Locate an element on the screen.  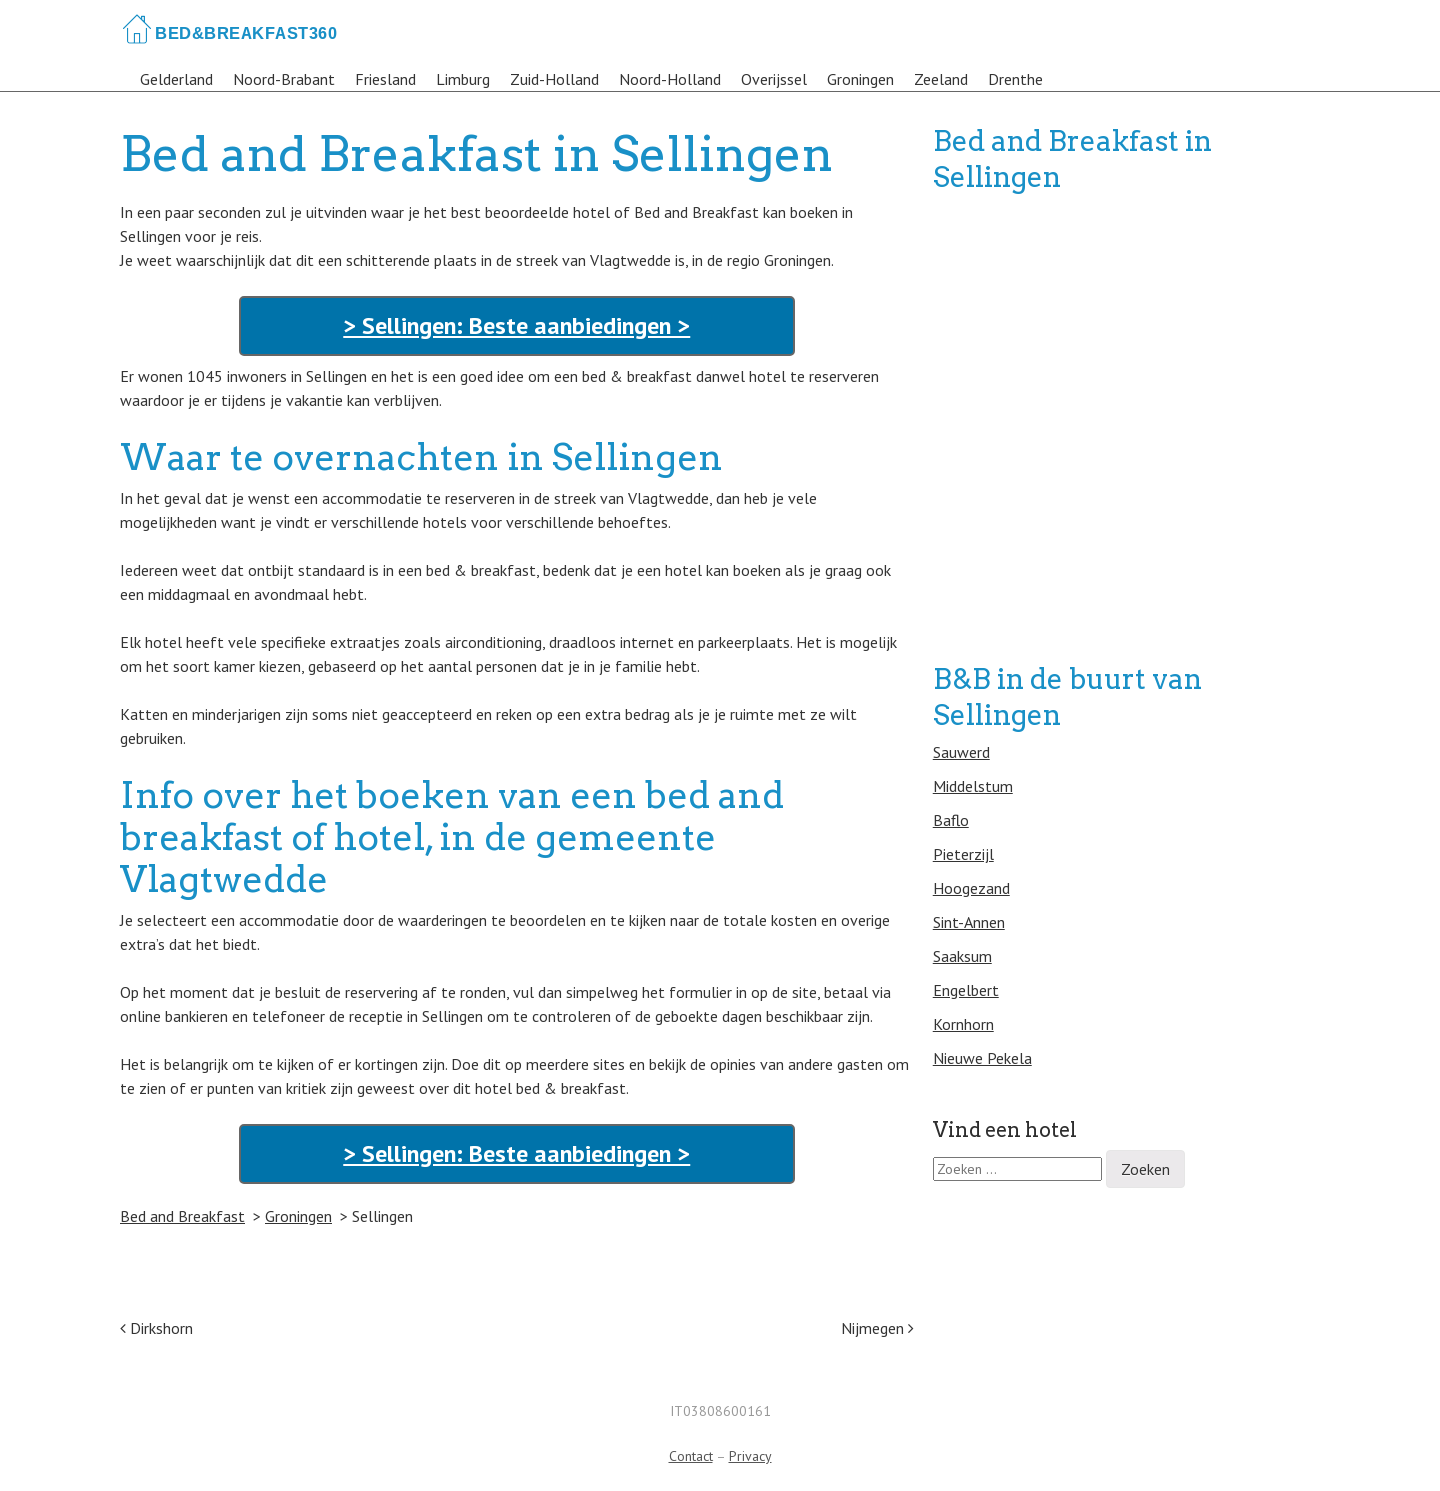
Kornhorn is located at coordinates (963, 1024).